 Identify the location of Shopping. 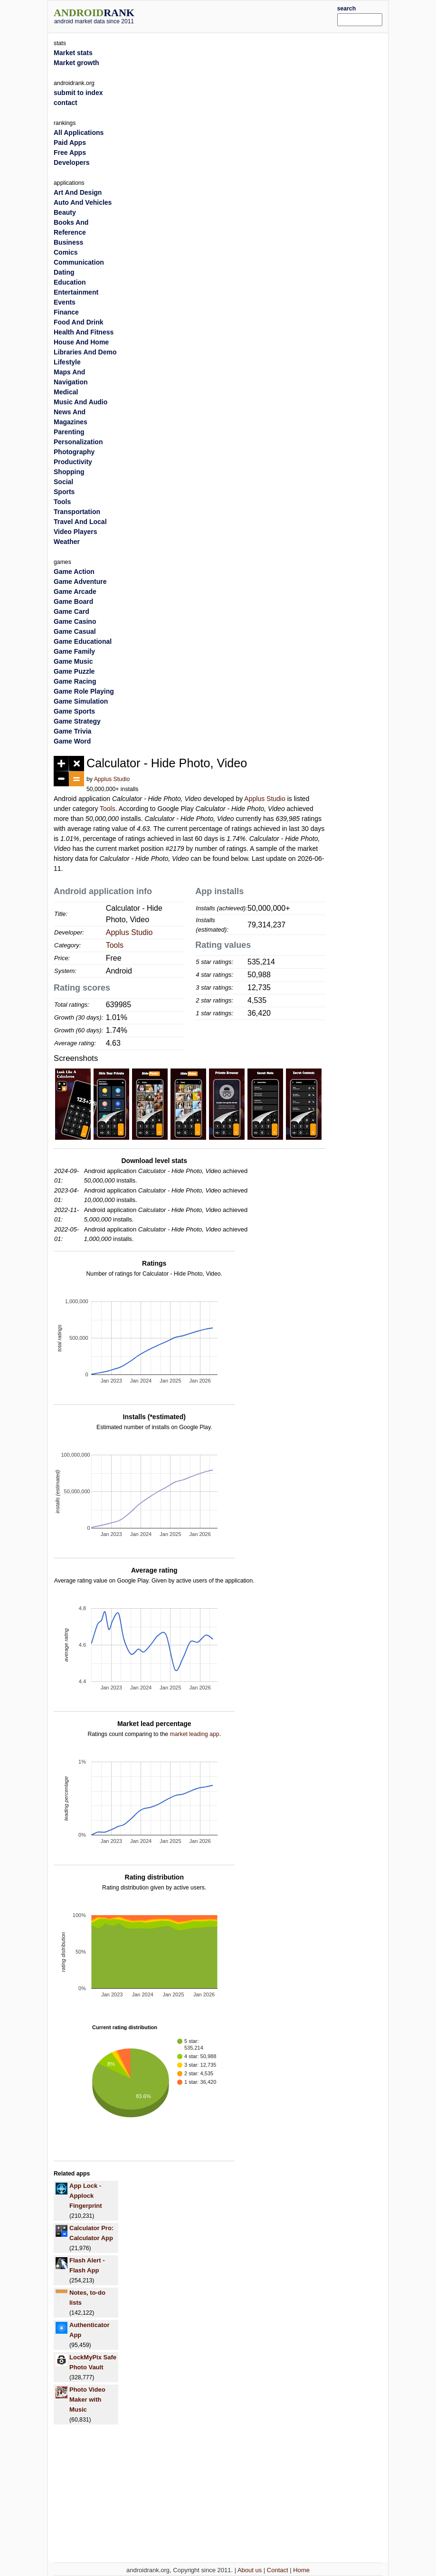
(69, 472).